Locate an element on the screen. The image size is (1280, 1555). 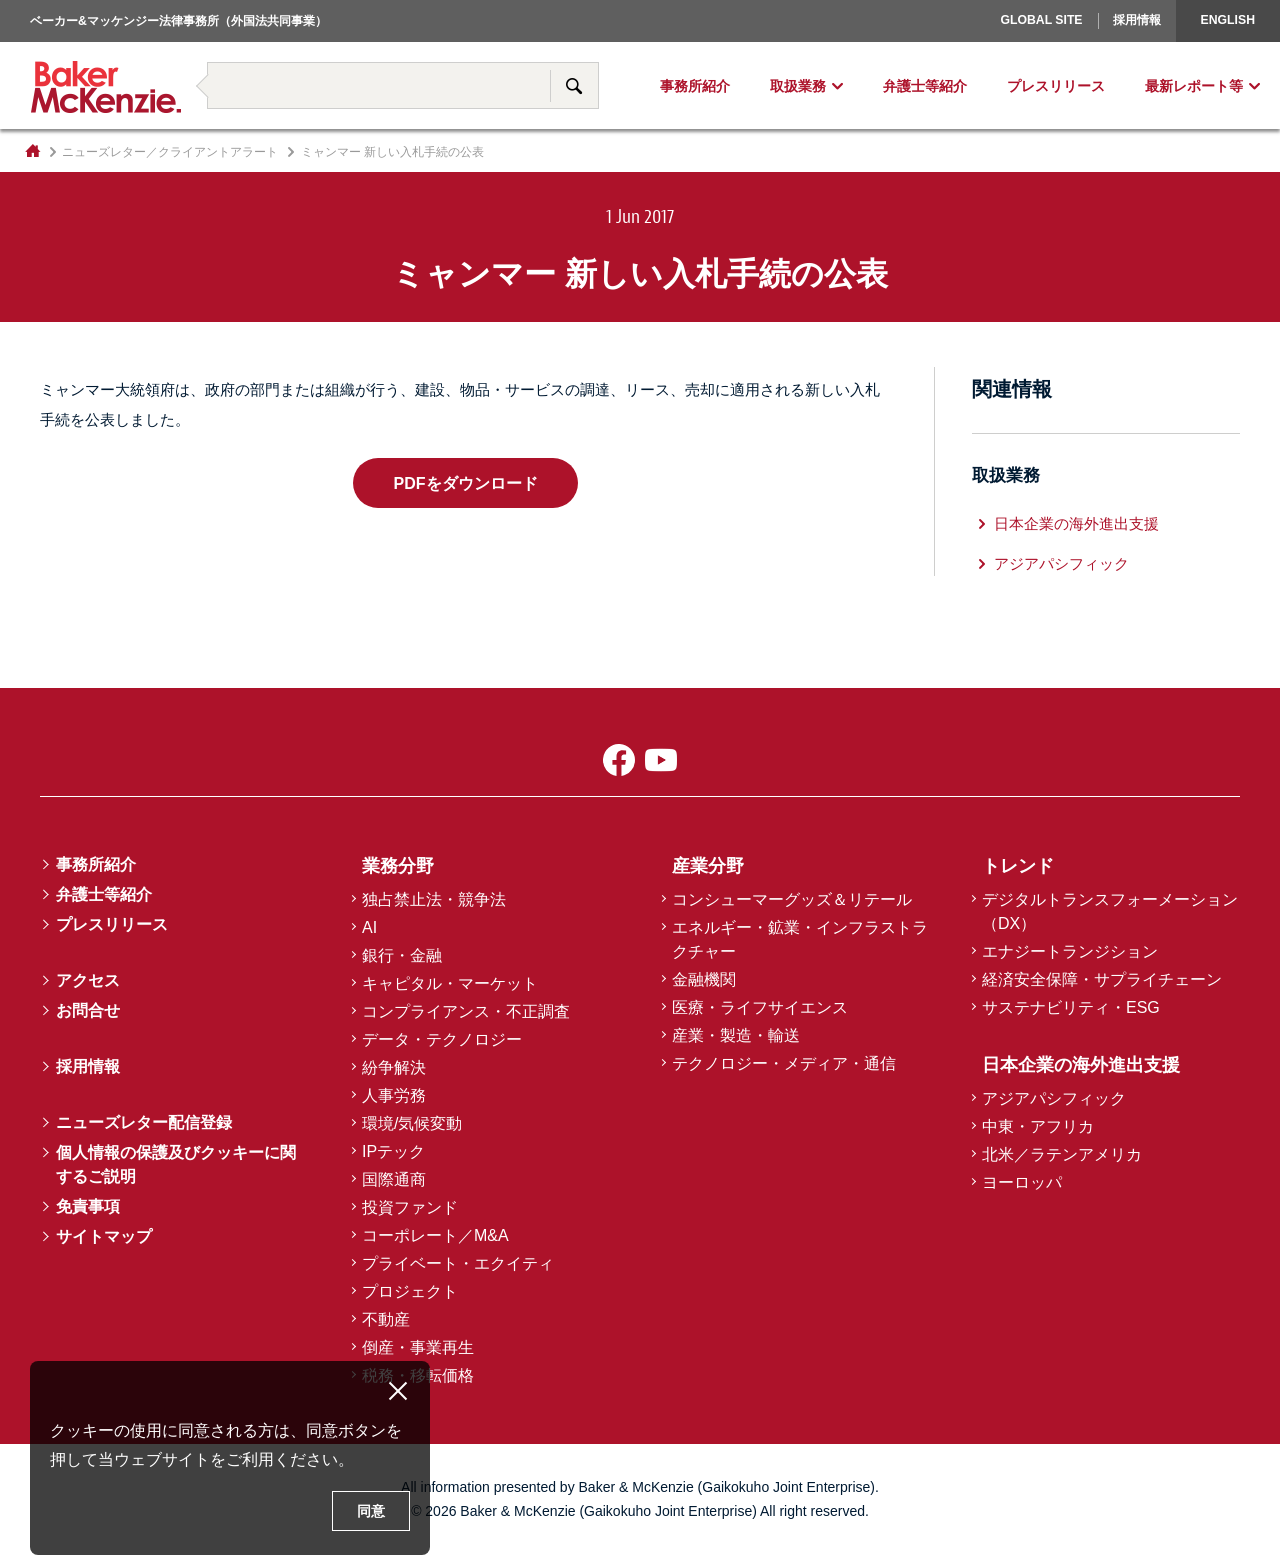
サイト内検索 is located at coordinates (574, 85).